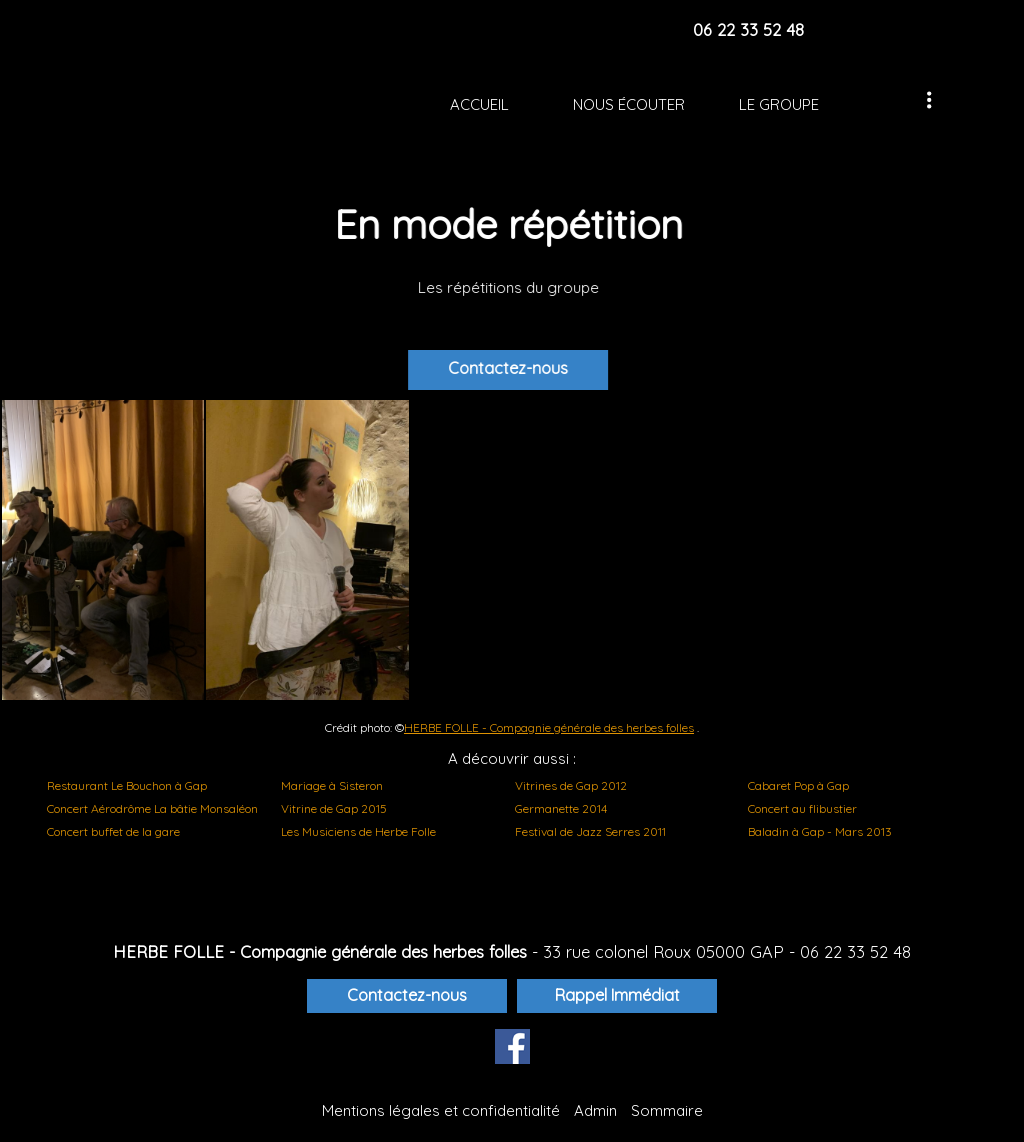  I want to click on Concert buffet de la gare, so click(113, 831).